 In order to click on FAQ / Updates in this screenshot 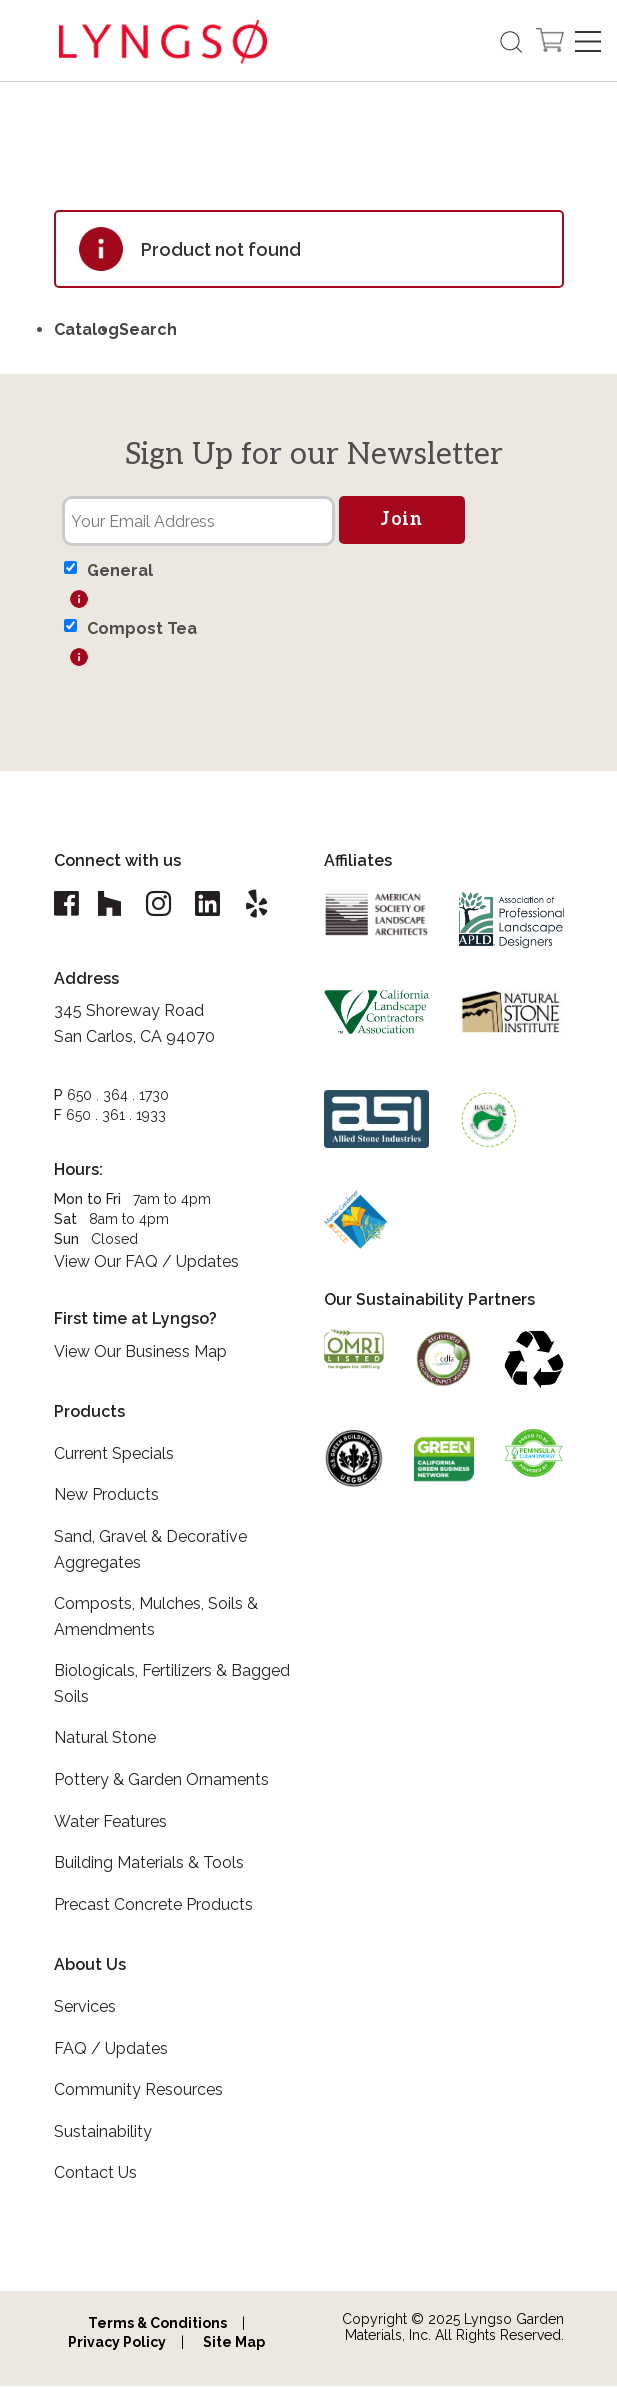, I will do `click(111, 2049)`.